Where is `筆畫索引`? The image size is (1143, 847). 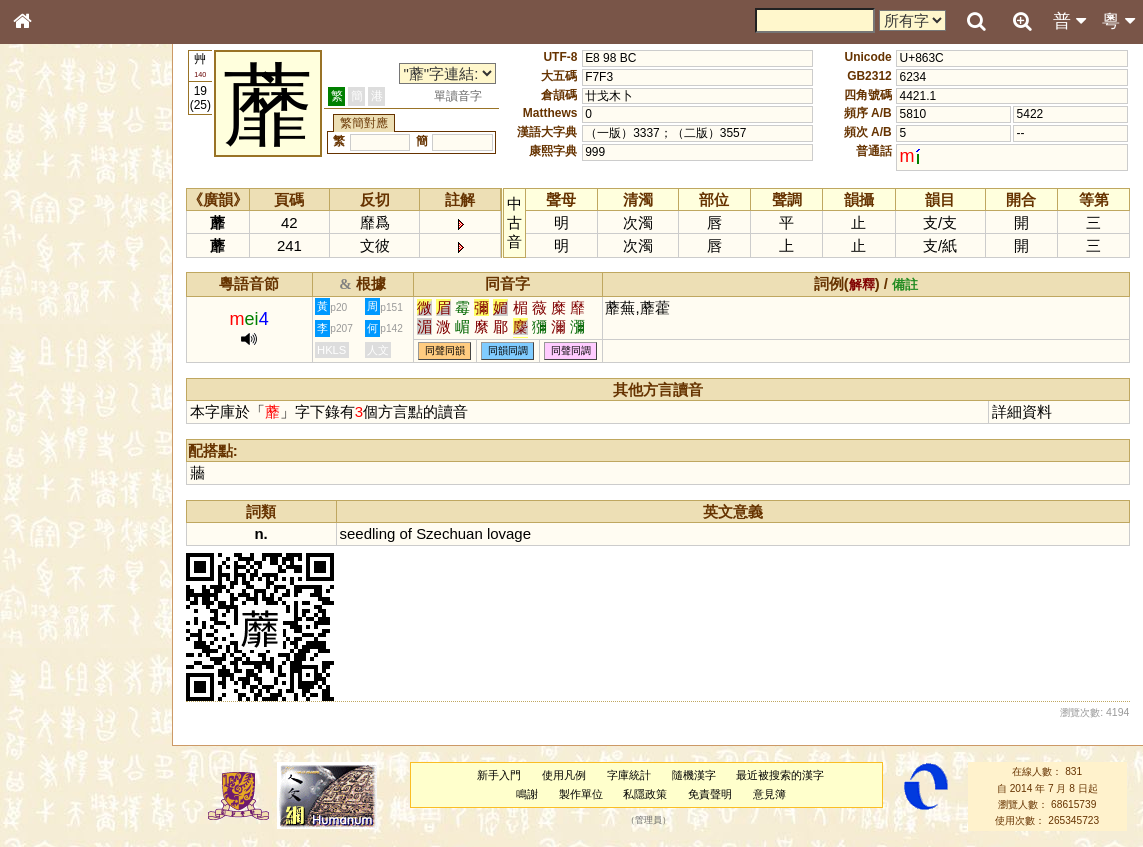 筆畫索引 is located at coordinates (49, 287).